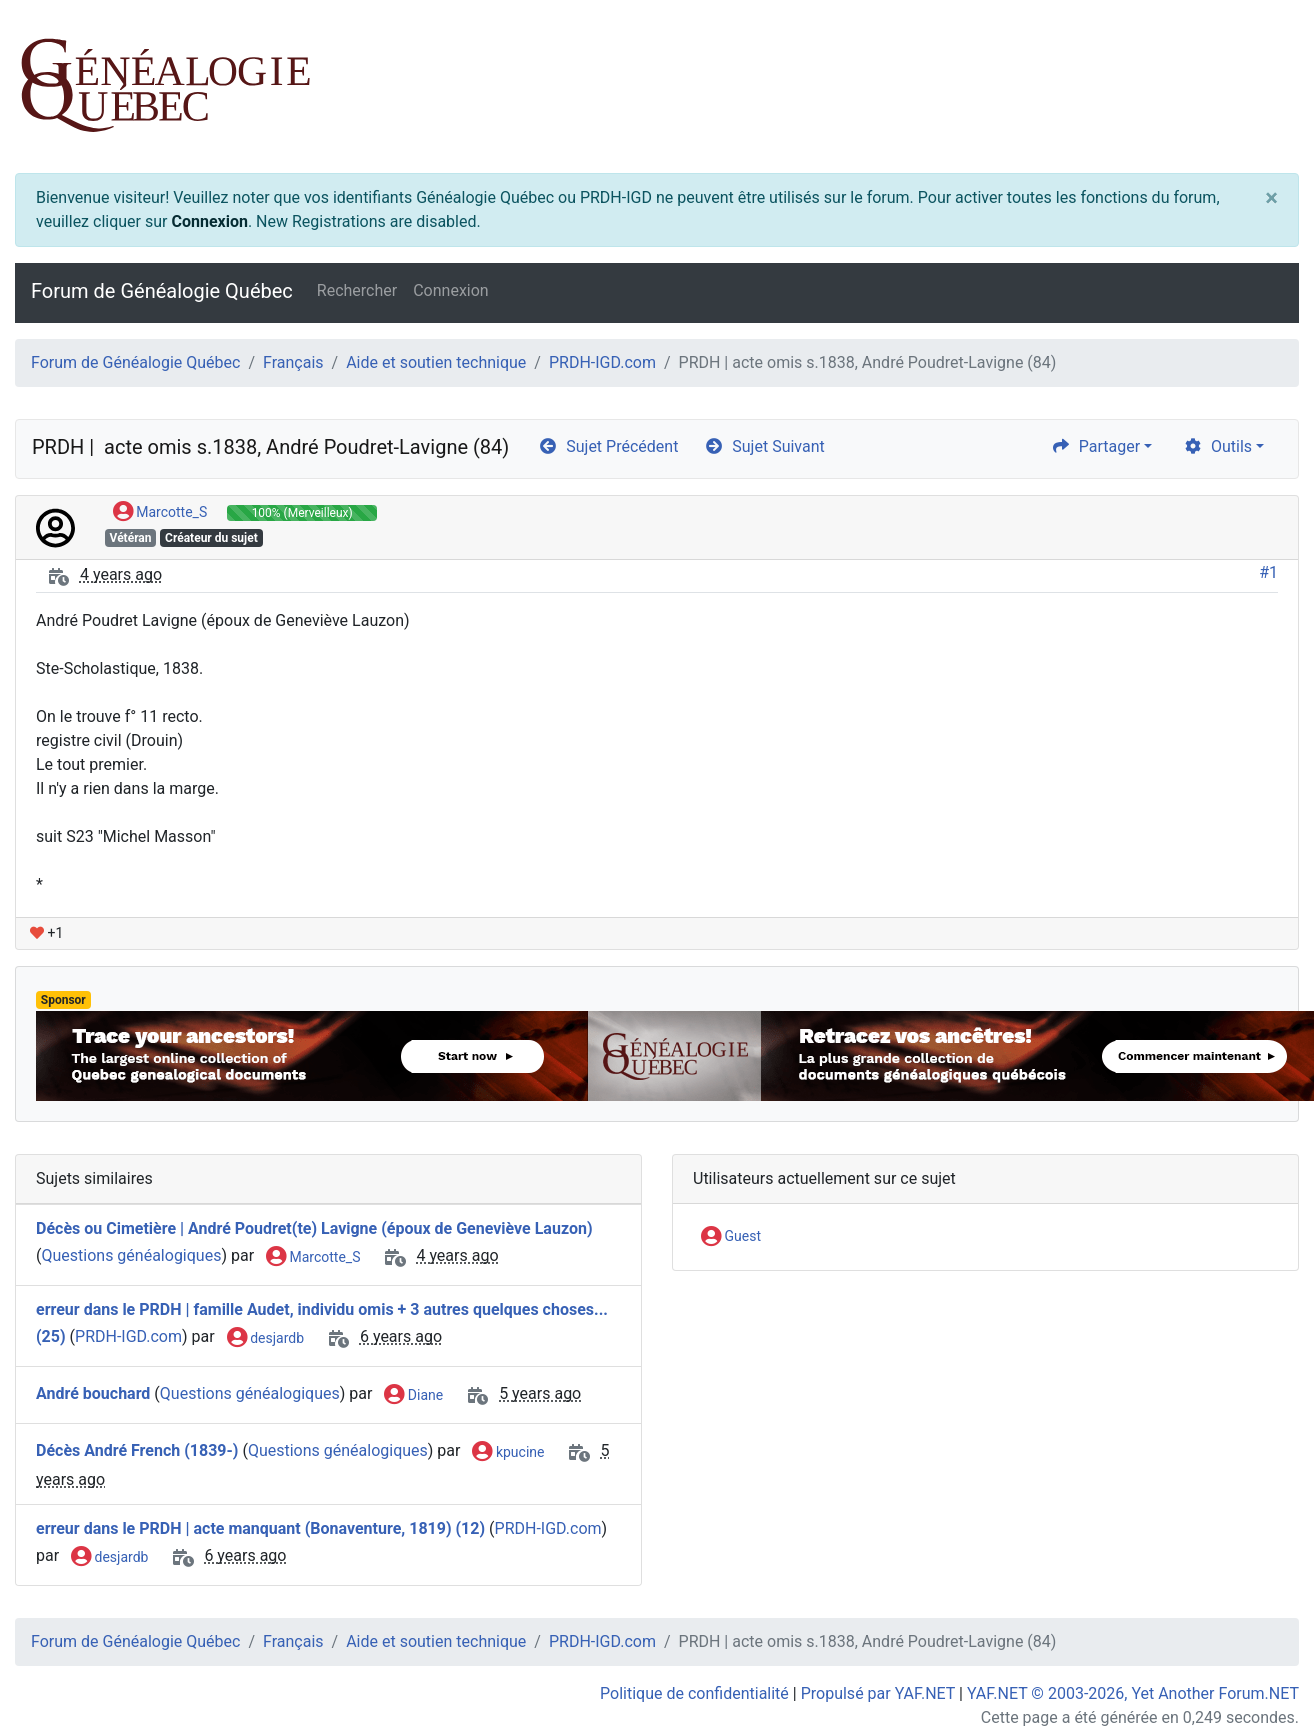 The height and width of the screenshot is (1732, 1314). What do you see at coordinates (162, 291) in the screenshot?
I see `Forum de Généalogie Québec` at bounding box center [162, 291].